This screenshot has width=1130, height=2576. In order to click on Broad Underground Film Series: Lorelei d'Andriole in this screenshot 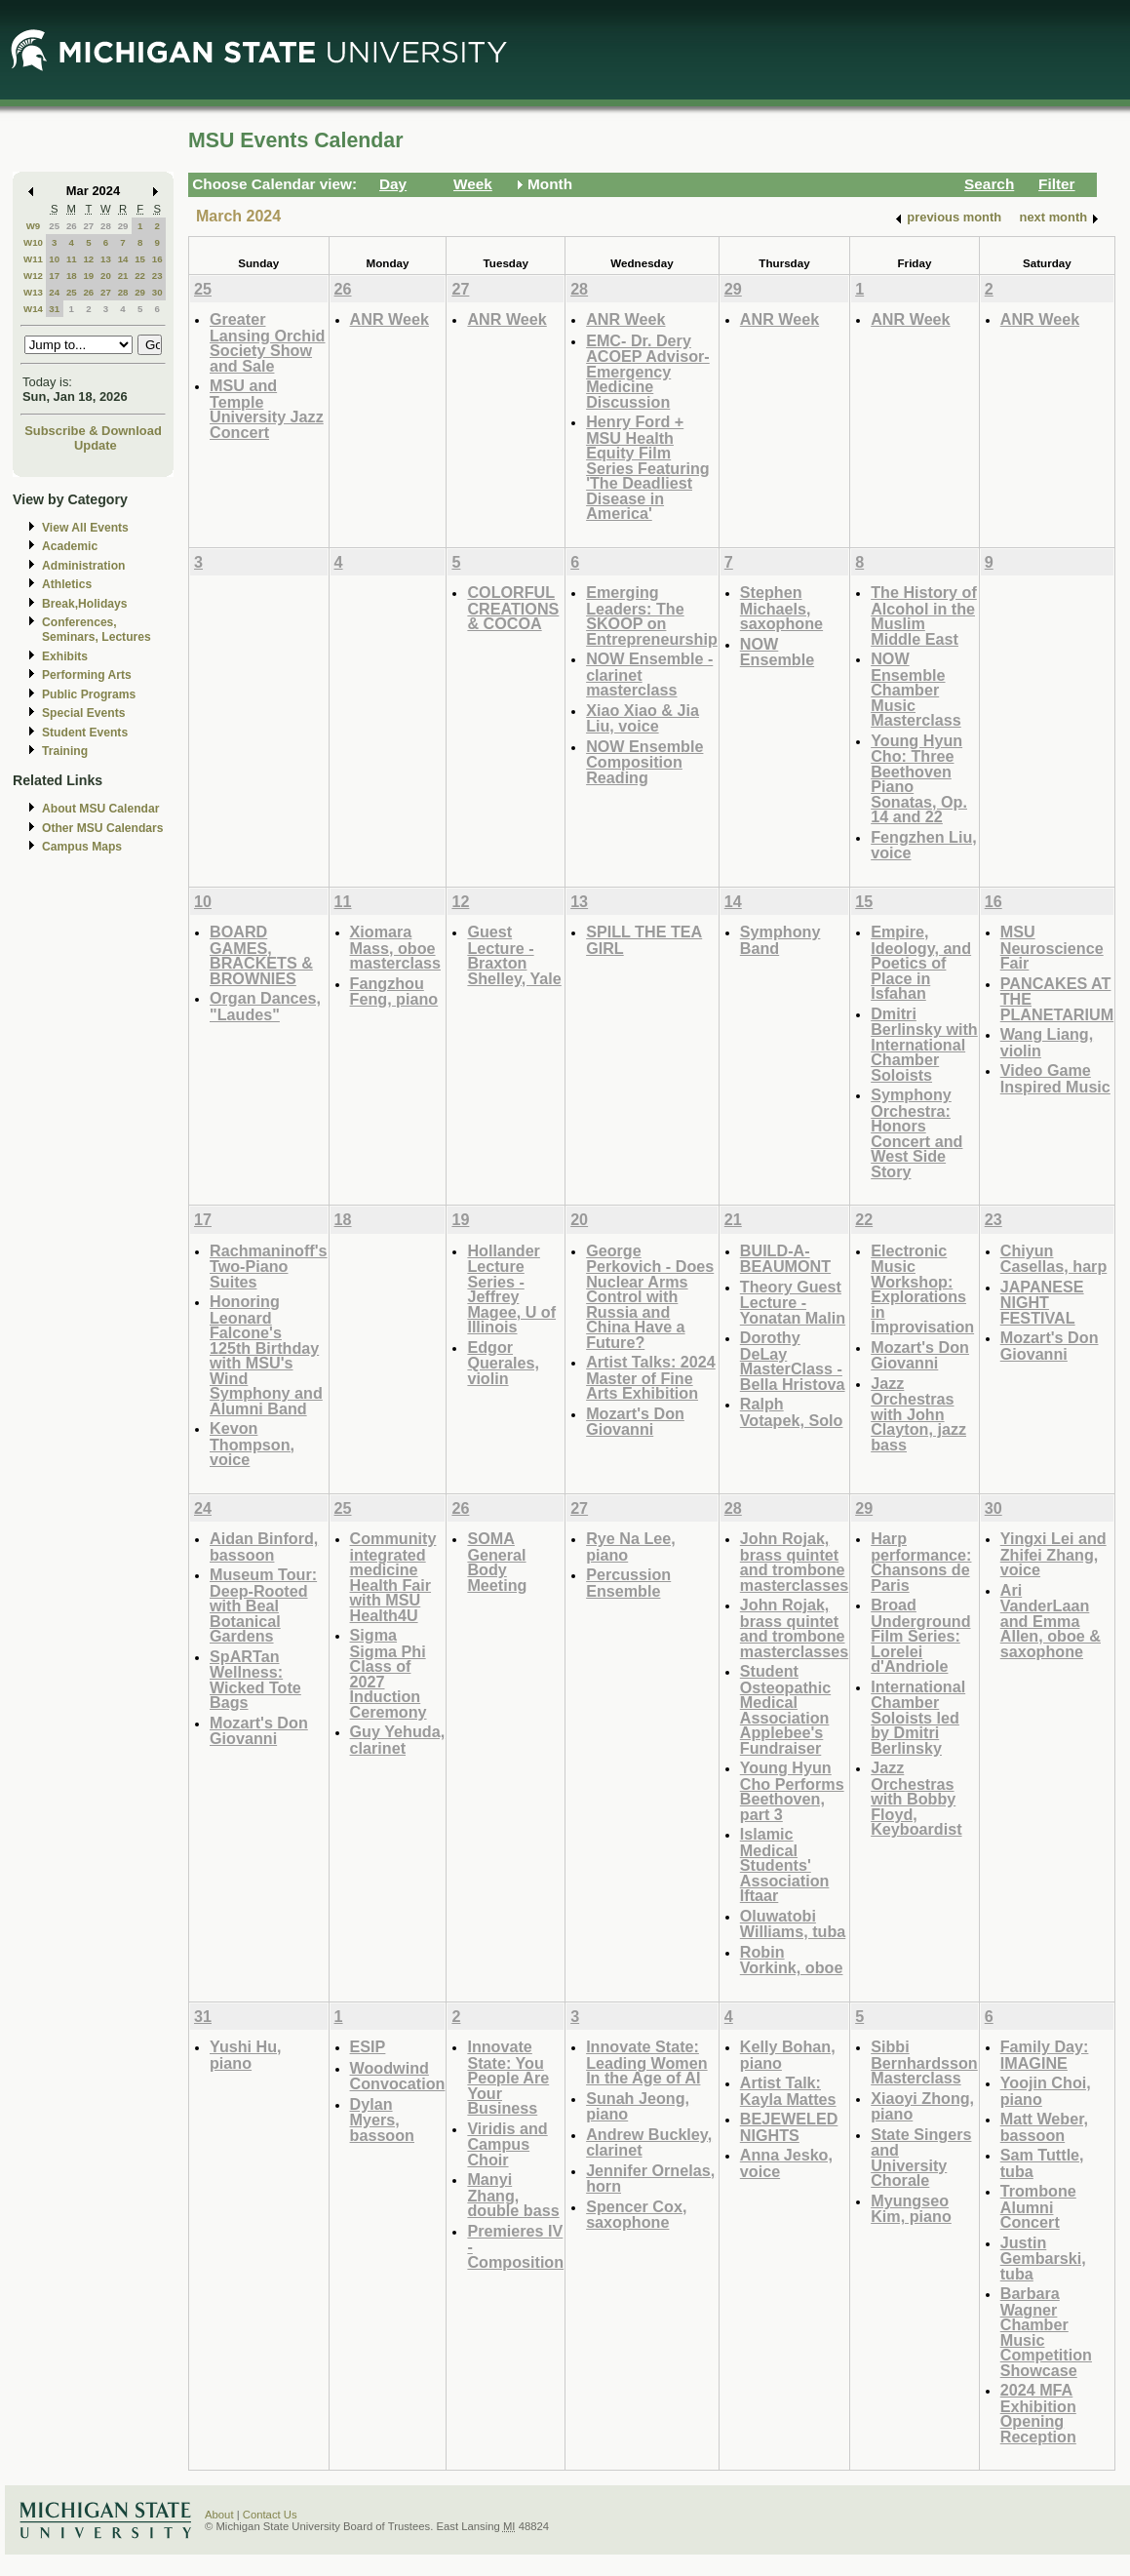, I will do `click(920, 1635)`.